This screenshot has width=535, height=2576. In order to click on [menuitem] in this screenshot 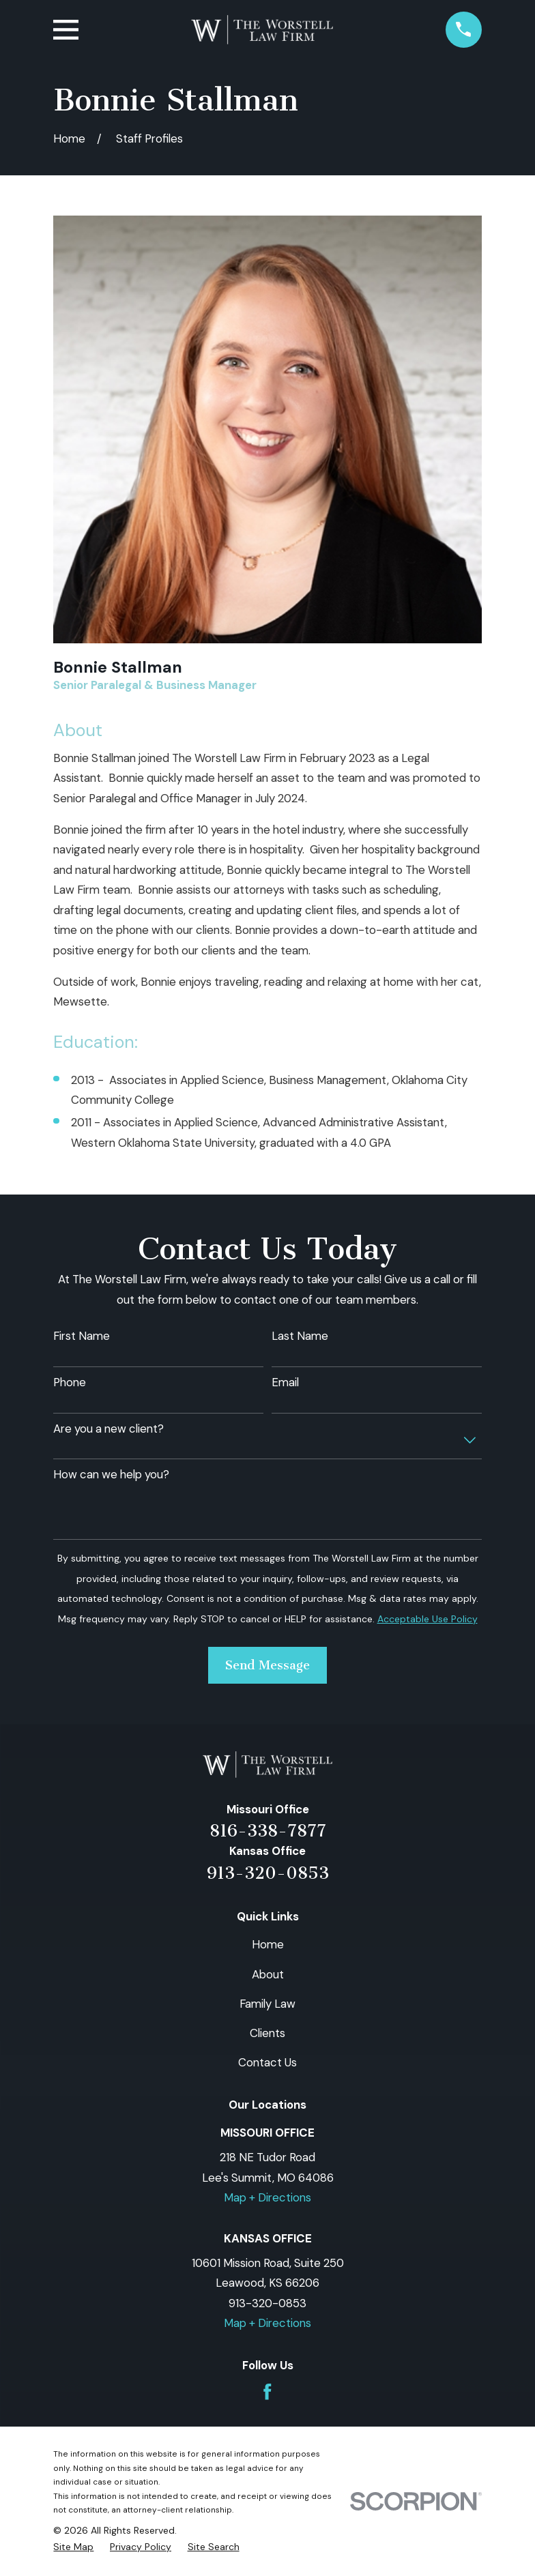, I will do `click(73, 2547)`.